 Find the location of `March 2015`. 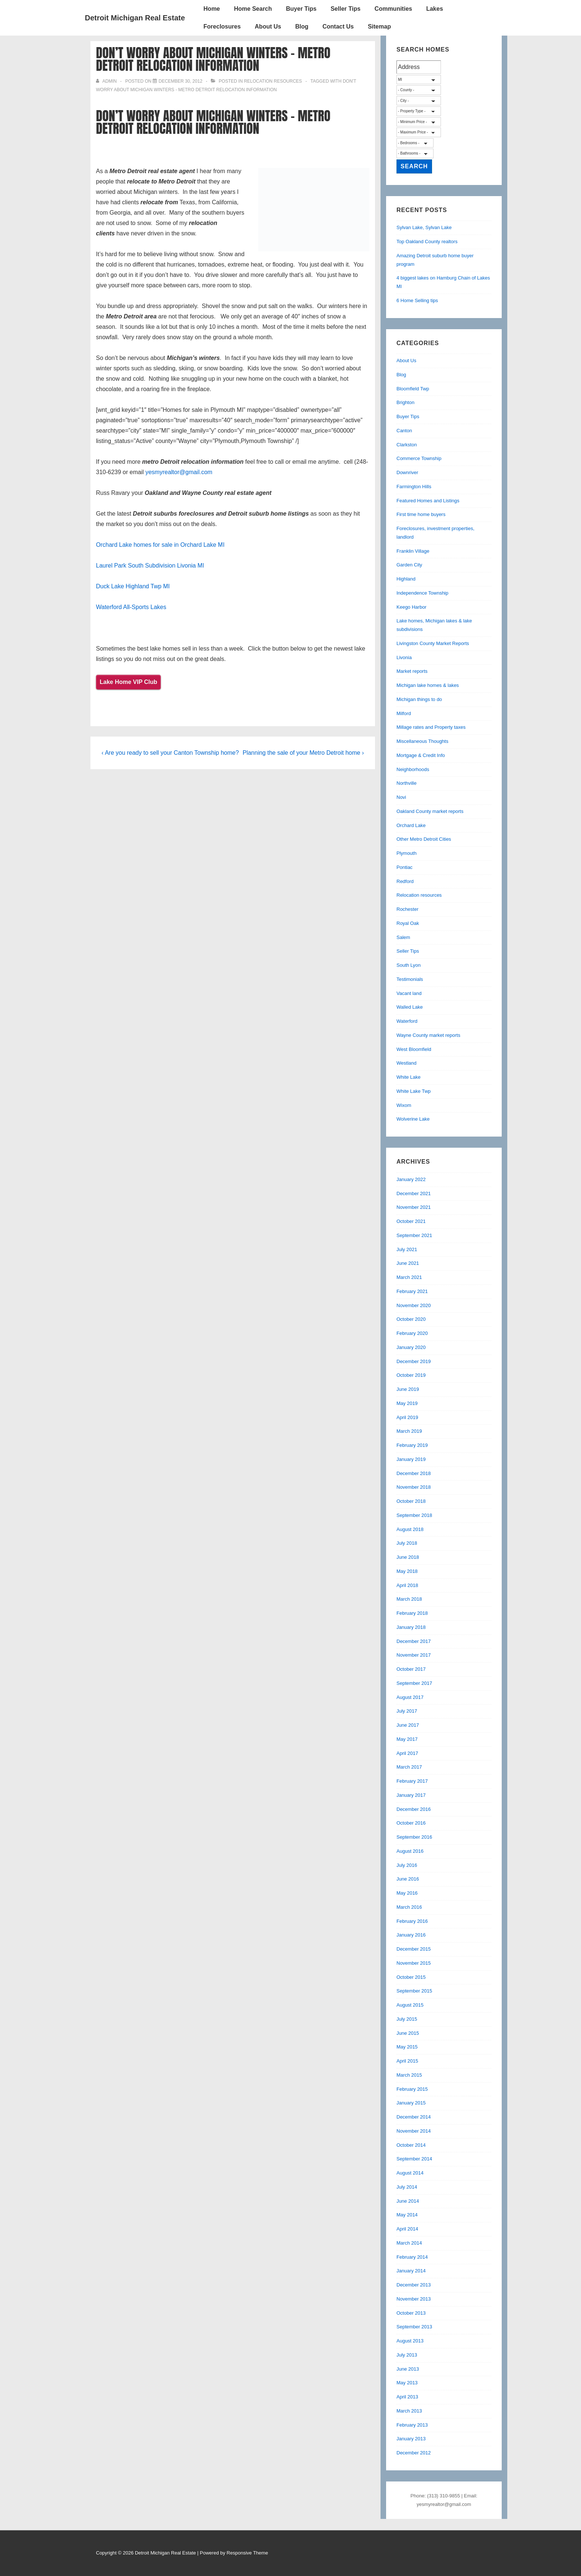

March 2015 is located at coordinates (409, 2075).